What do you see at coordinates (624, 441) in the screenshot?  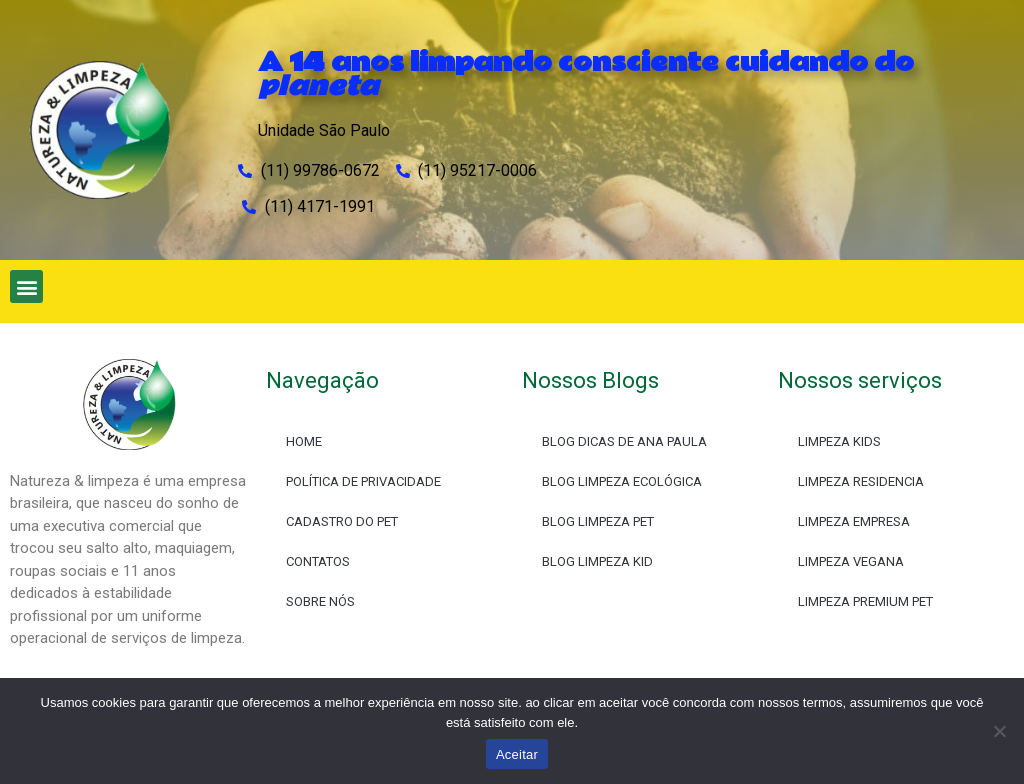 I see `BLOG DICAS DE ANA PAULA` at bounding box center [624, 441].